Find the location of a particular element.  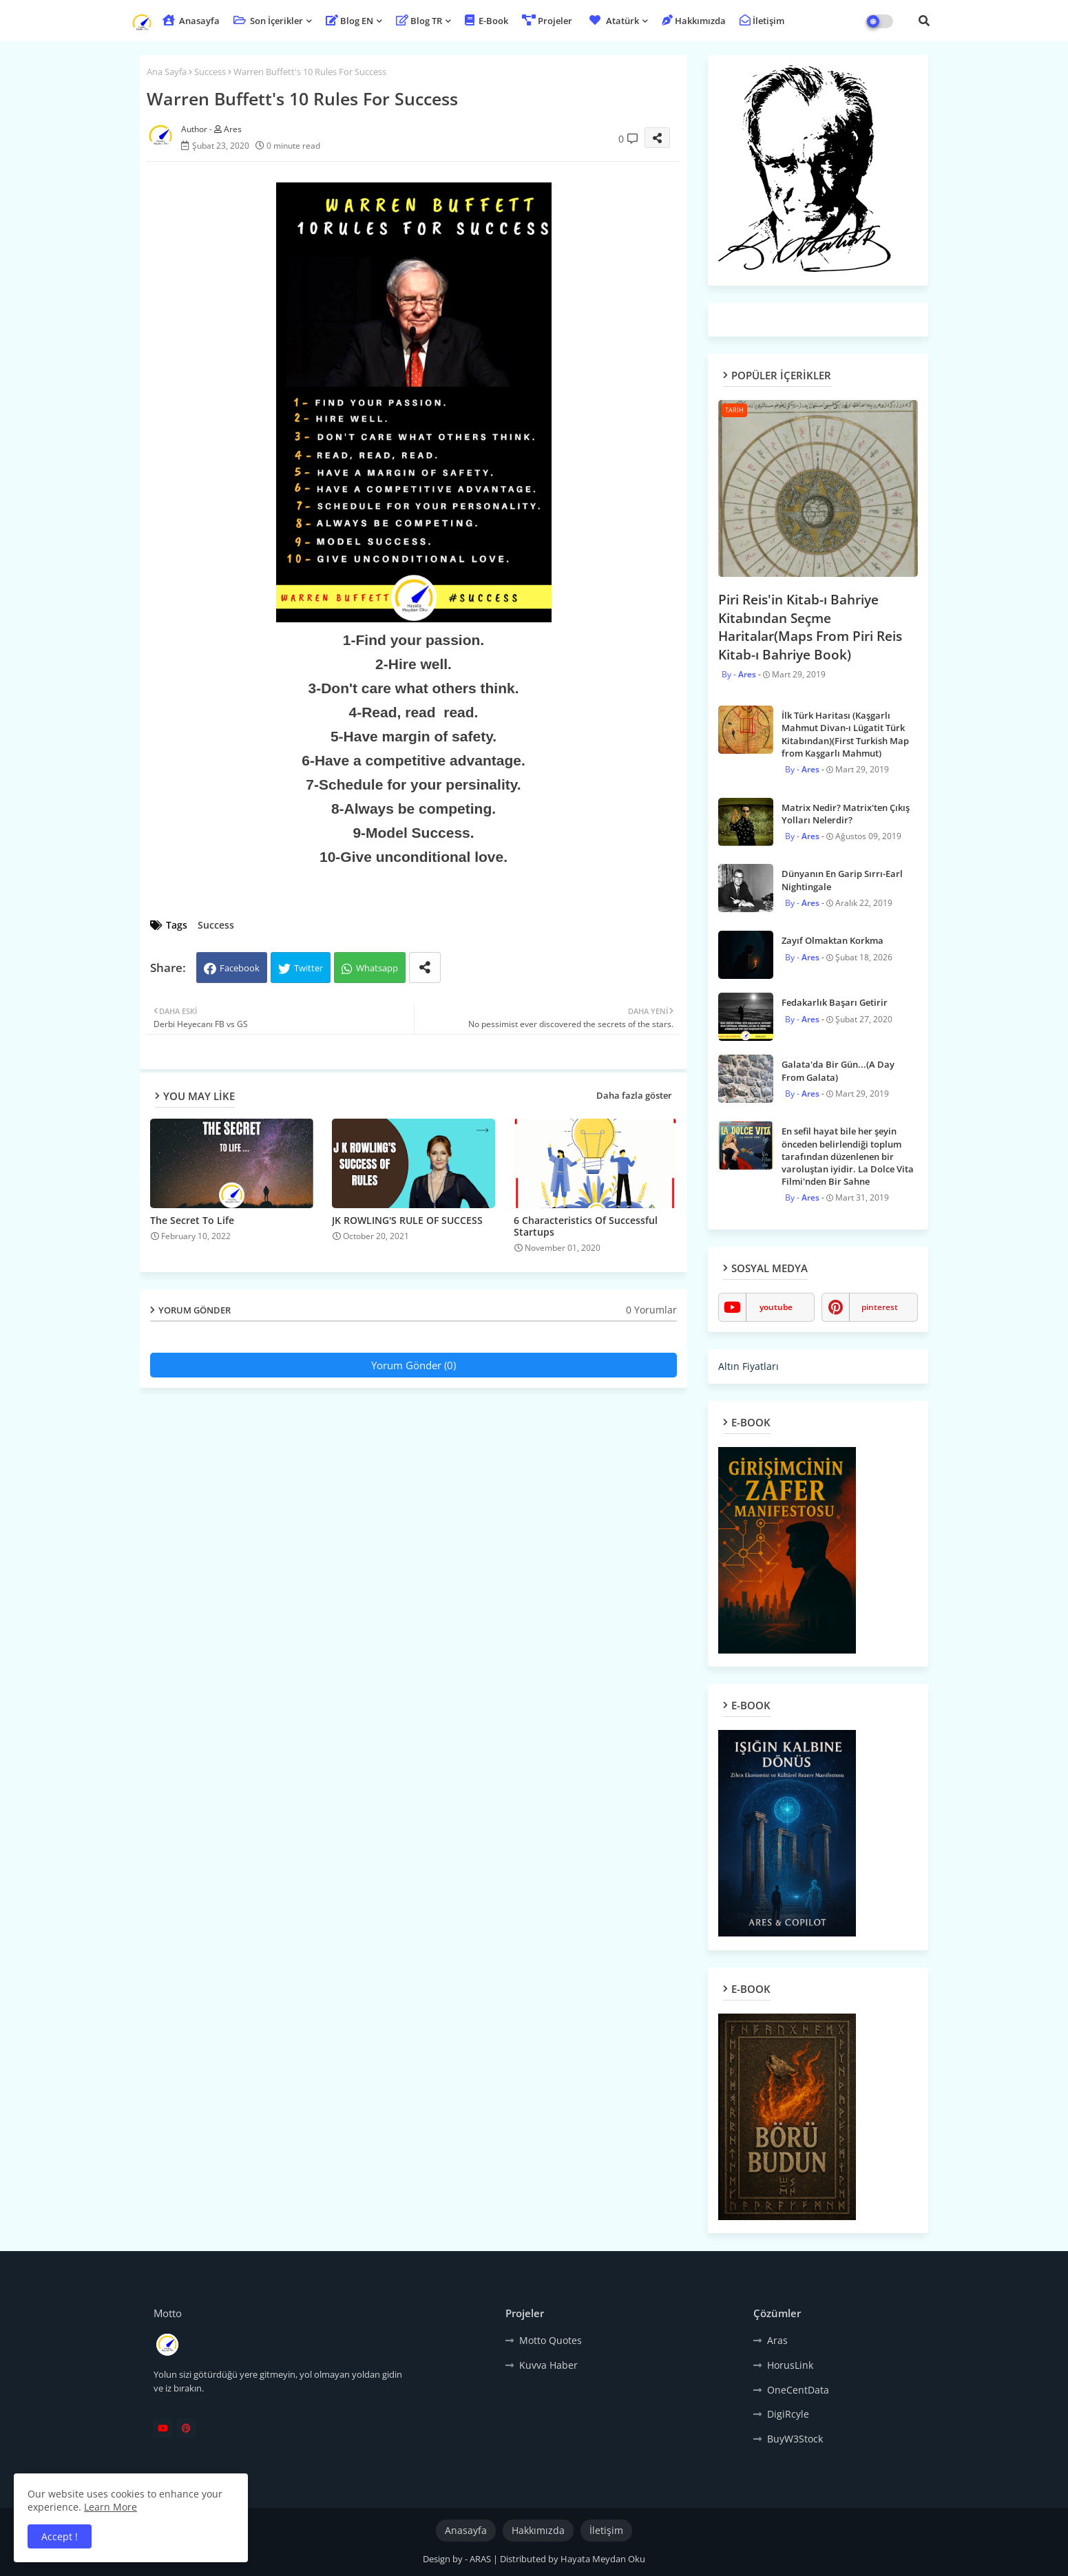

Altın Fiyatları is located at coordinates (748, 1366).